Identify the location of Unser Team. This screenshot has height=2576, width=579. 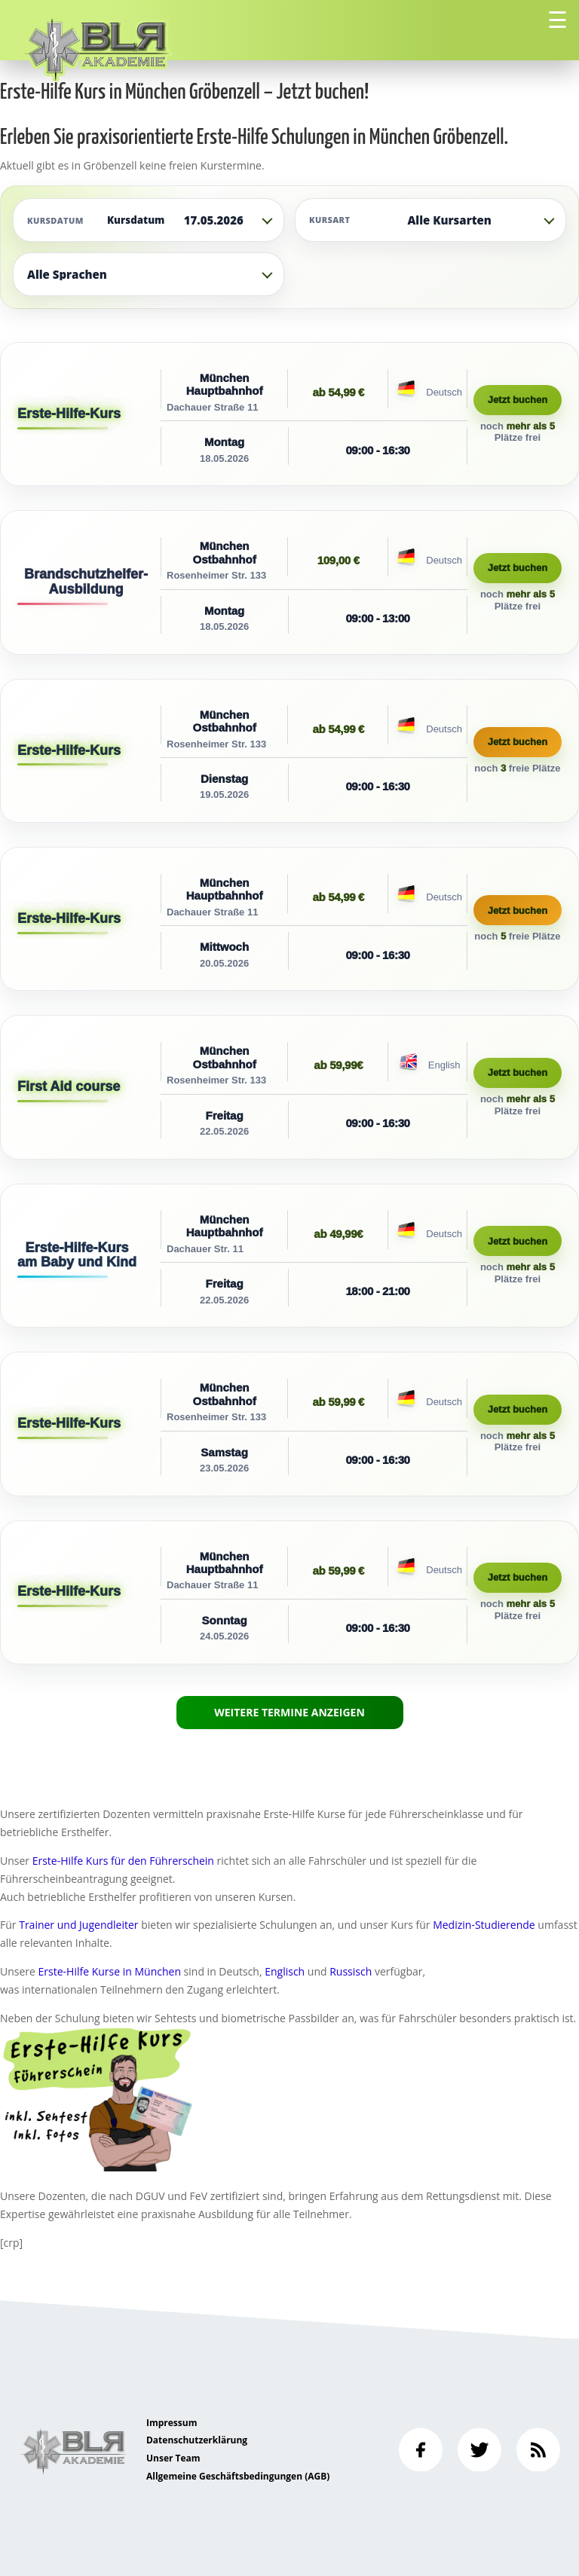
(173, 2458).